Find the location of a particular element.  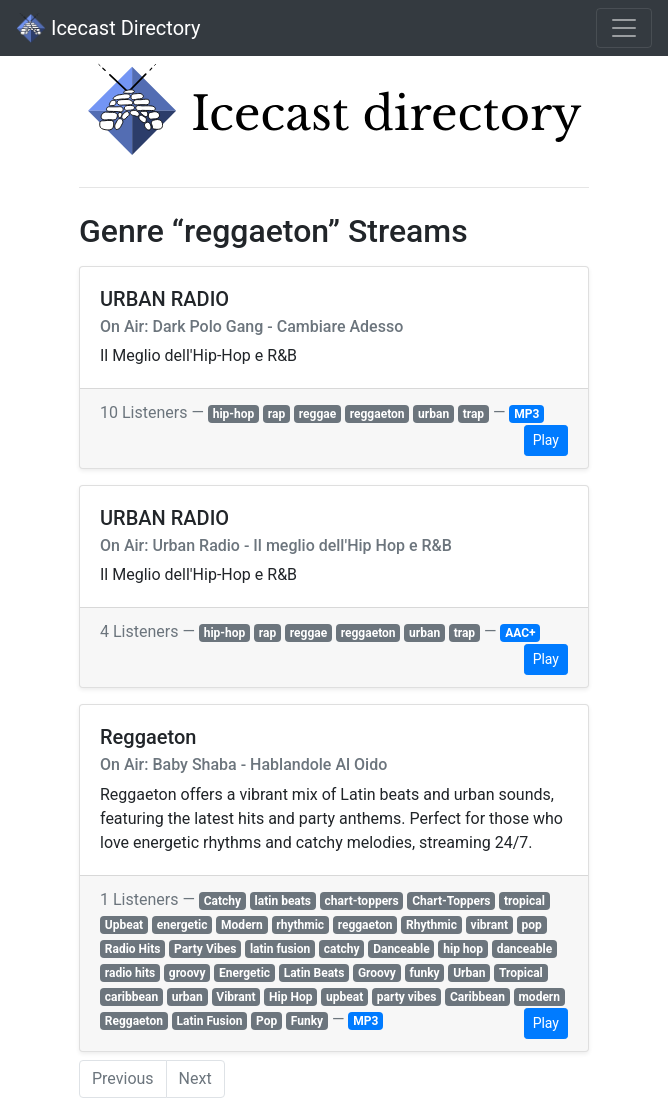

caribbean is located at coordinates (131, 997).